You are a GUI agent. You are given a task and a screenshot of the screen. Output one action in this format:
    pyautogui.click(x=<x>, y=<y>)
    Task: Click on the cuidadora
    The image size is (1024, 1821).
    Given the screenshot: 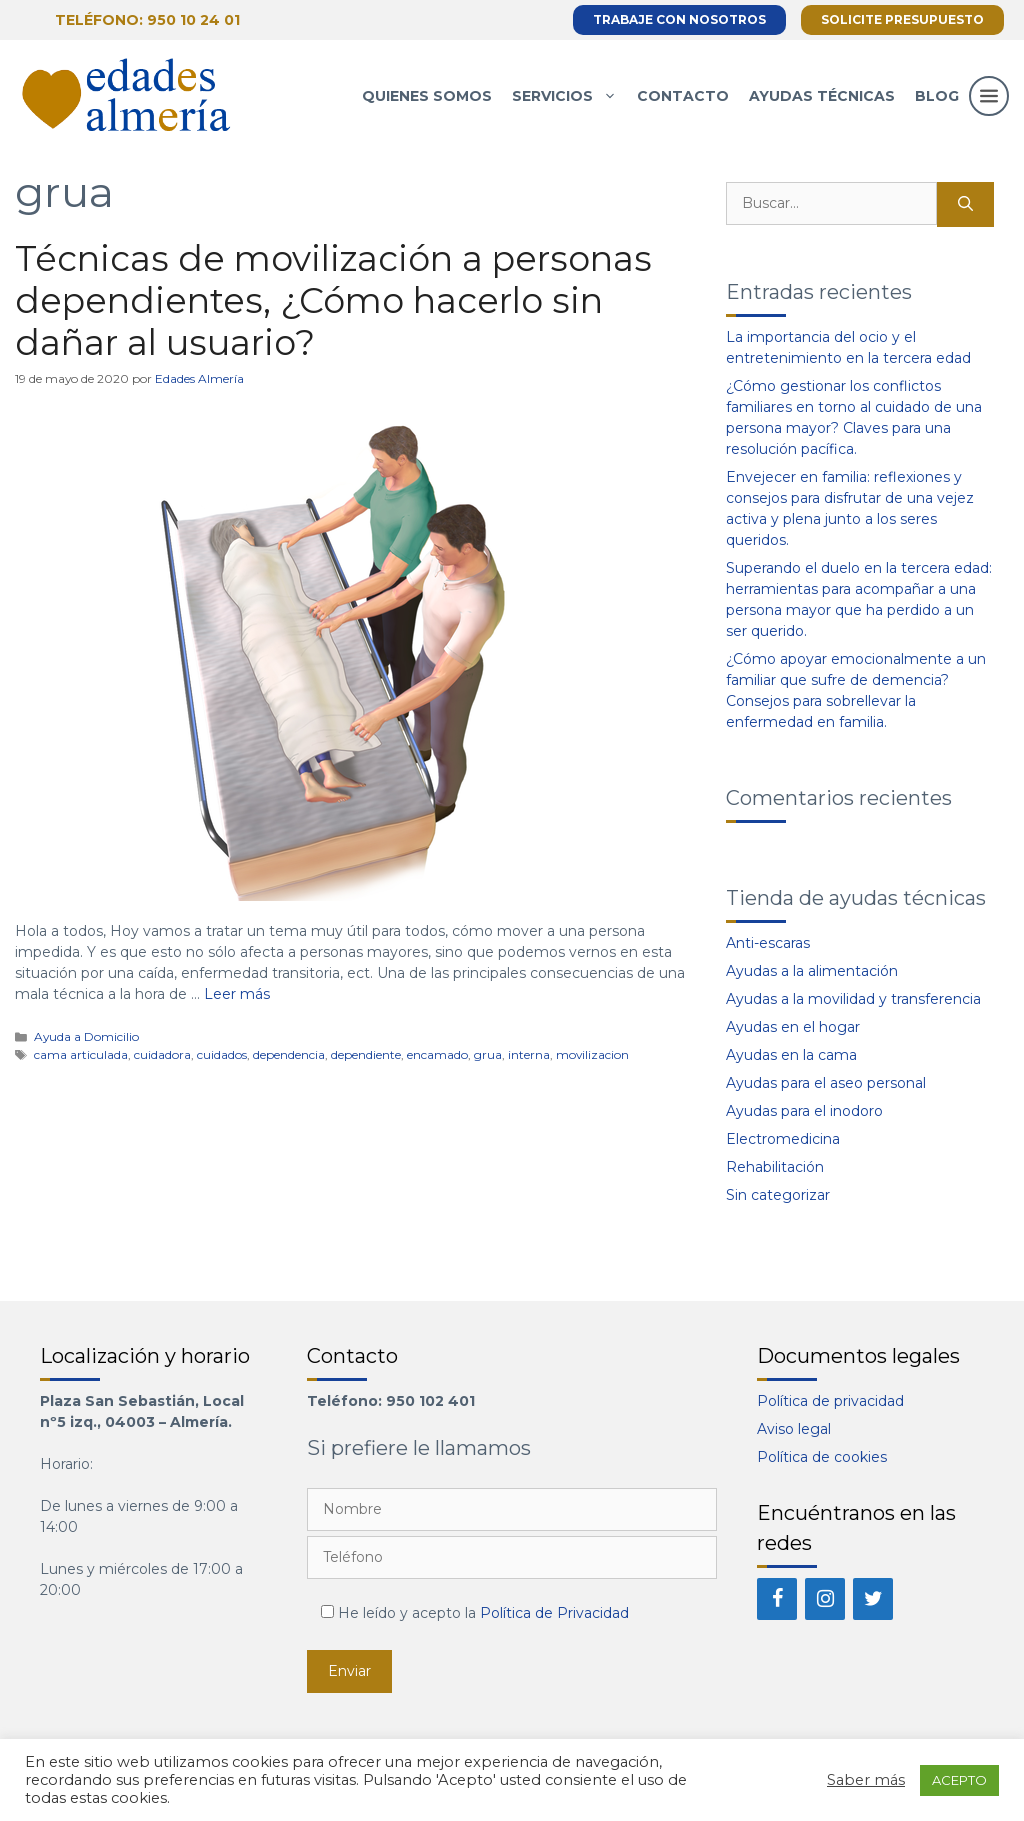 What is the action you would take?
    pyautogui.click(x=162, y=1054)
    